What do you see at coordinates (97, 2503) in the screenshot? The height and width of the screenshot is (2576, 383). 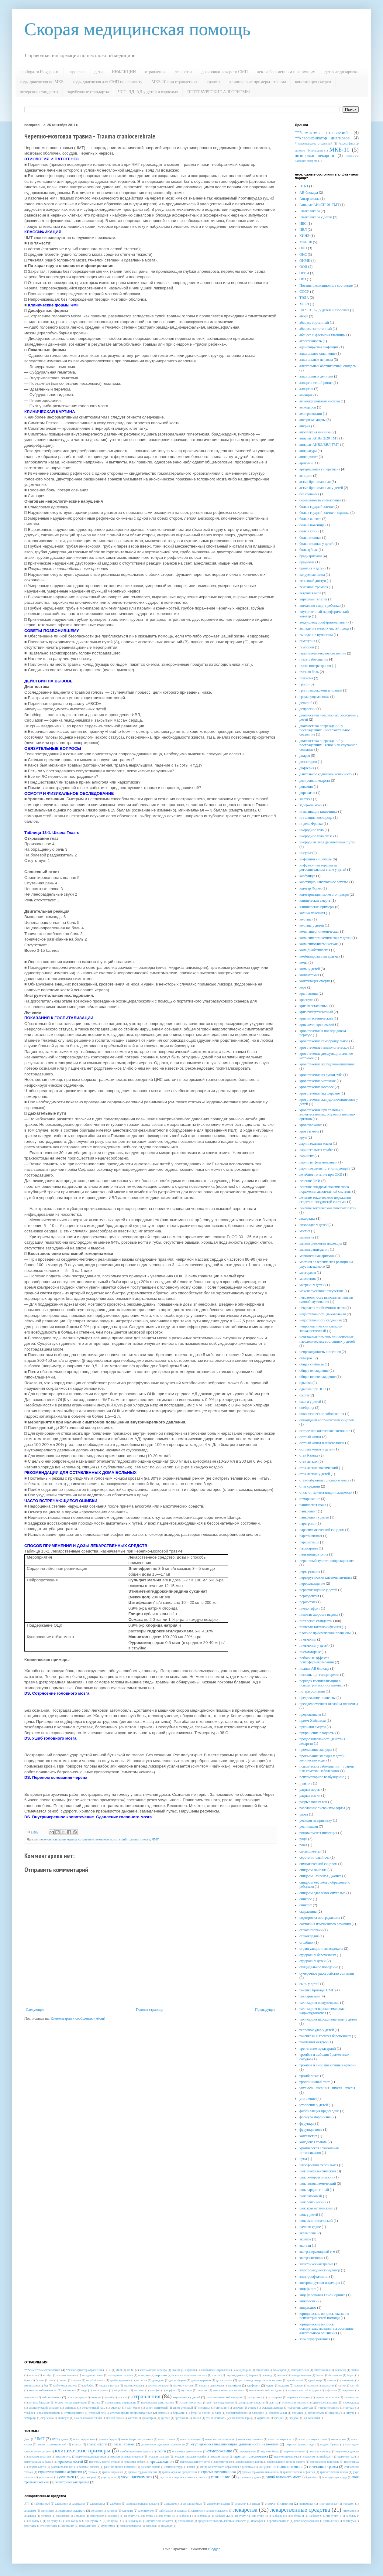 I see `алфентанил` at bounding box center [97, 2503].